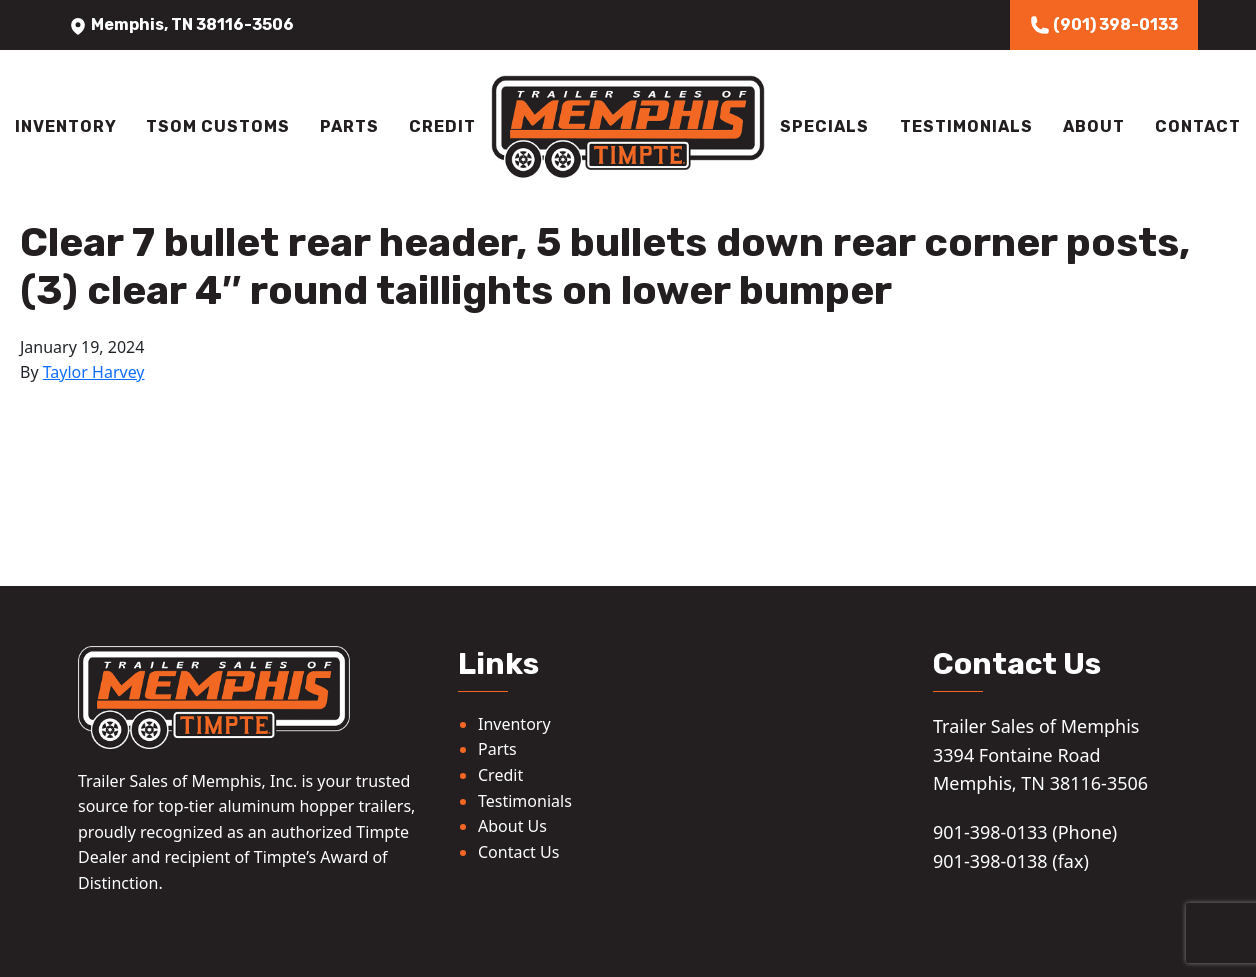 The image size is (1256, 977). What do you see at coordinates (218, 126) in the screenshot?
I see `TSOM Customs` at bounding box center [218, 126].